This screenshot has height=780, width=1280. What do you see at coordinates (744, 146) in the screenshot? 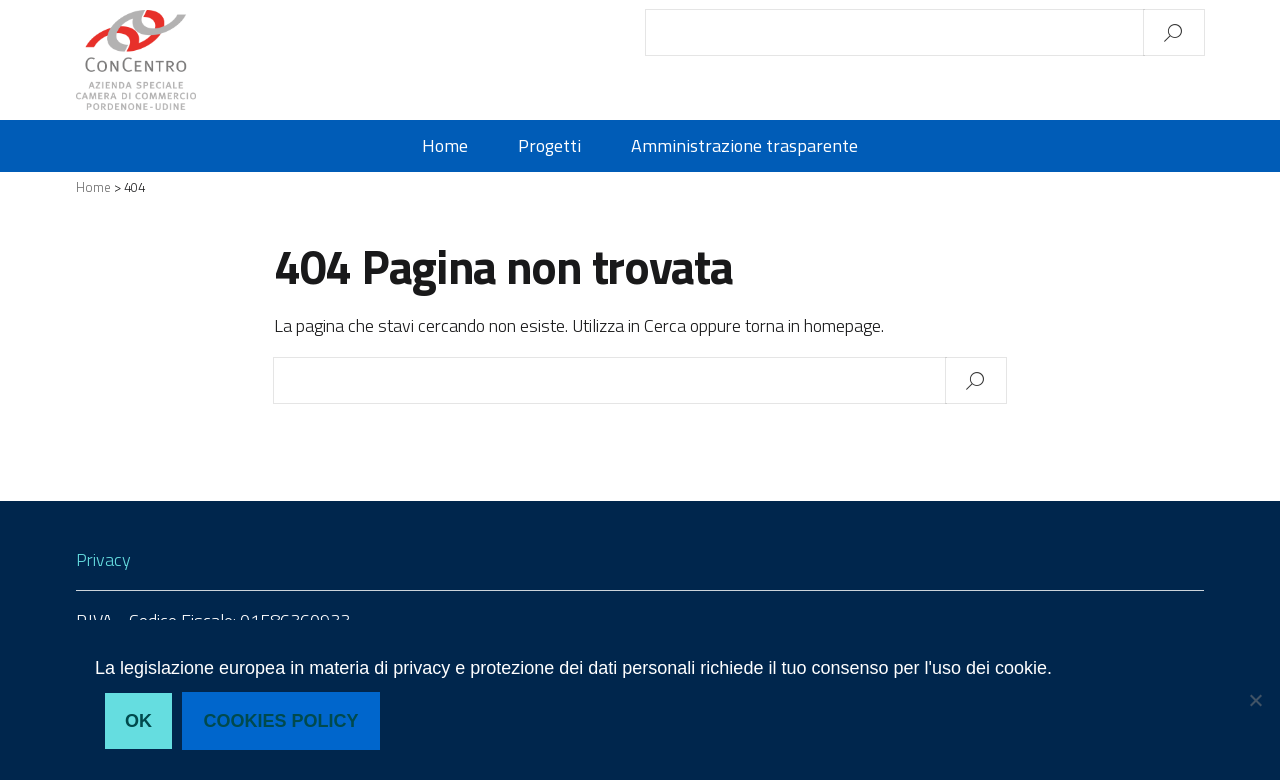
I see `Amministrazione trasparente` at bounding box center [744, 146].